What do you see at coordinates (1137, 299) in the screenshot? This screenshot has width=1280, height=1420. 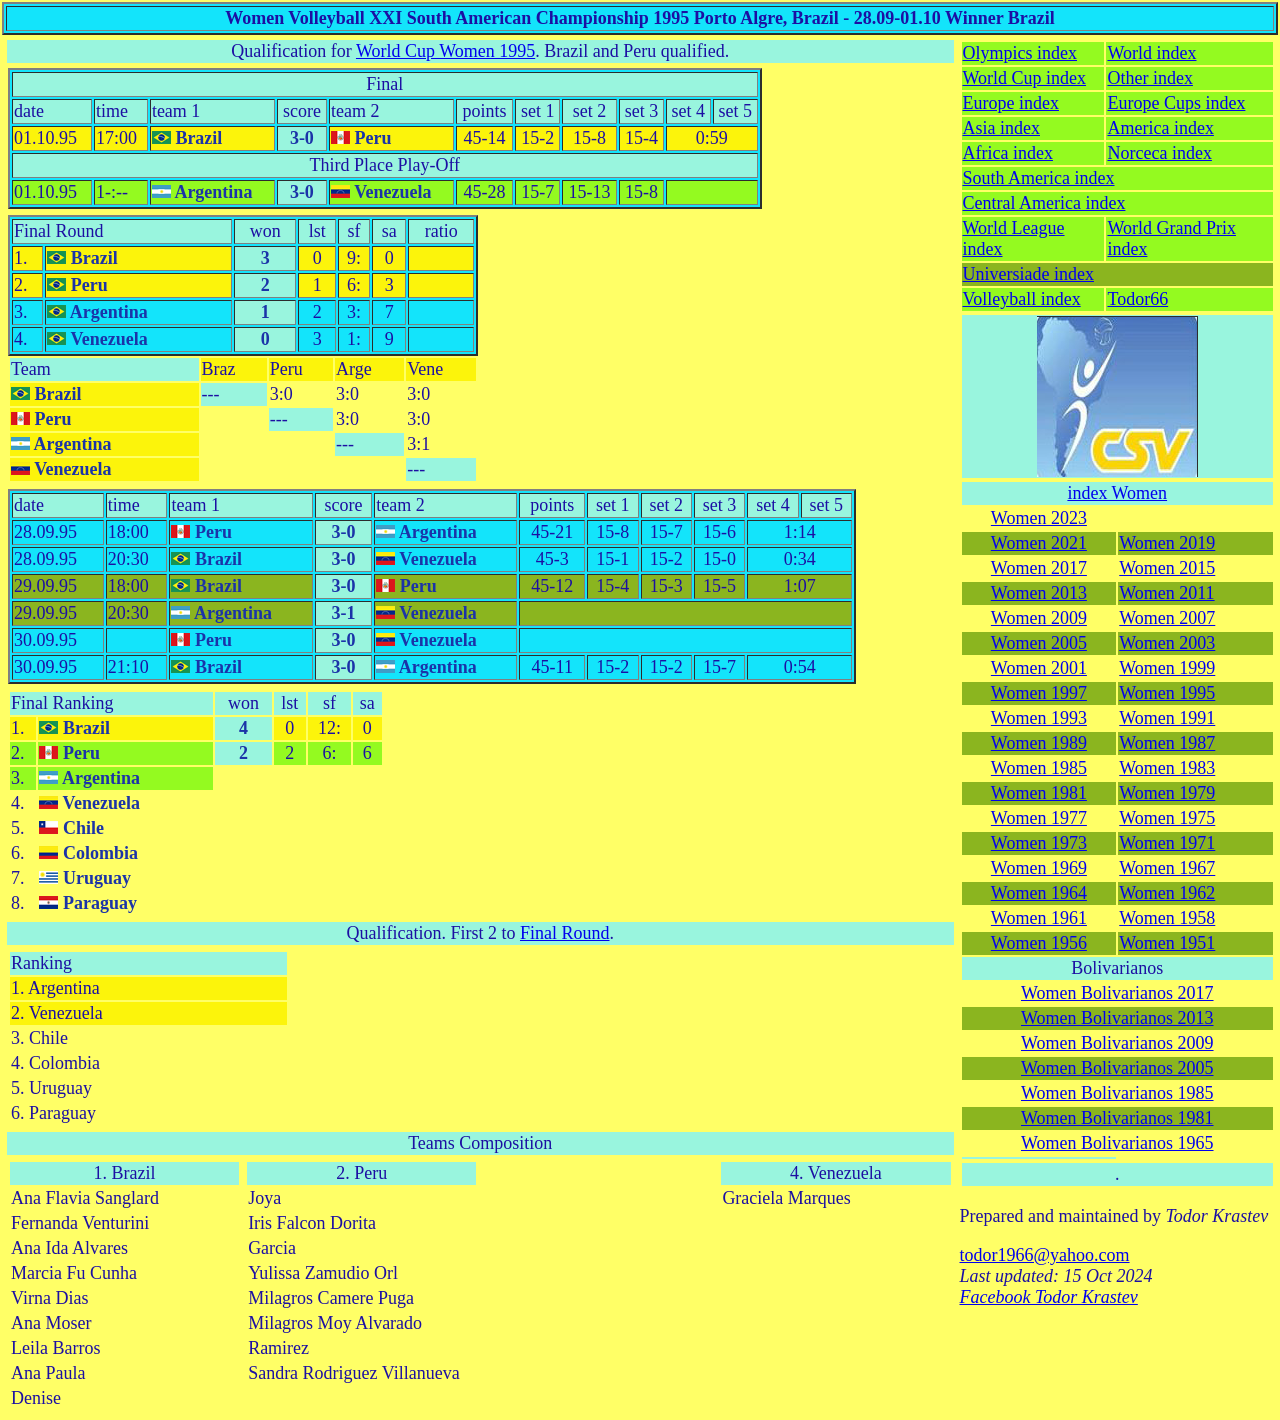 I see `Todor66` at bounding box center [1137, 299].